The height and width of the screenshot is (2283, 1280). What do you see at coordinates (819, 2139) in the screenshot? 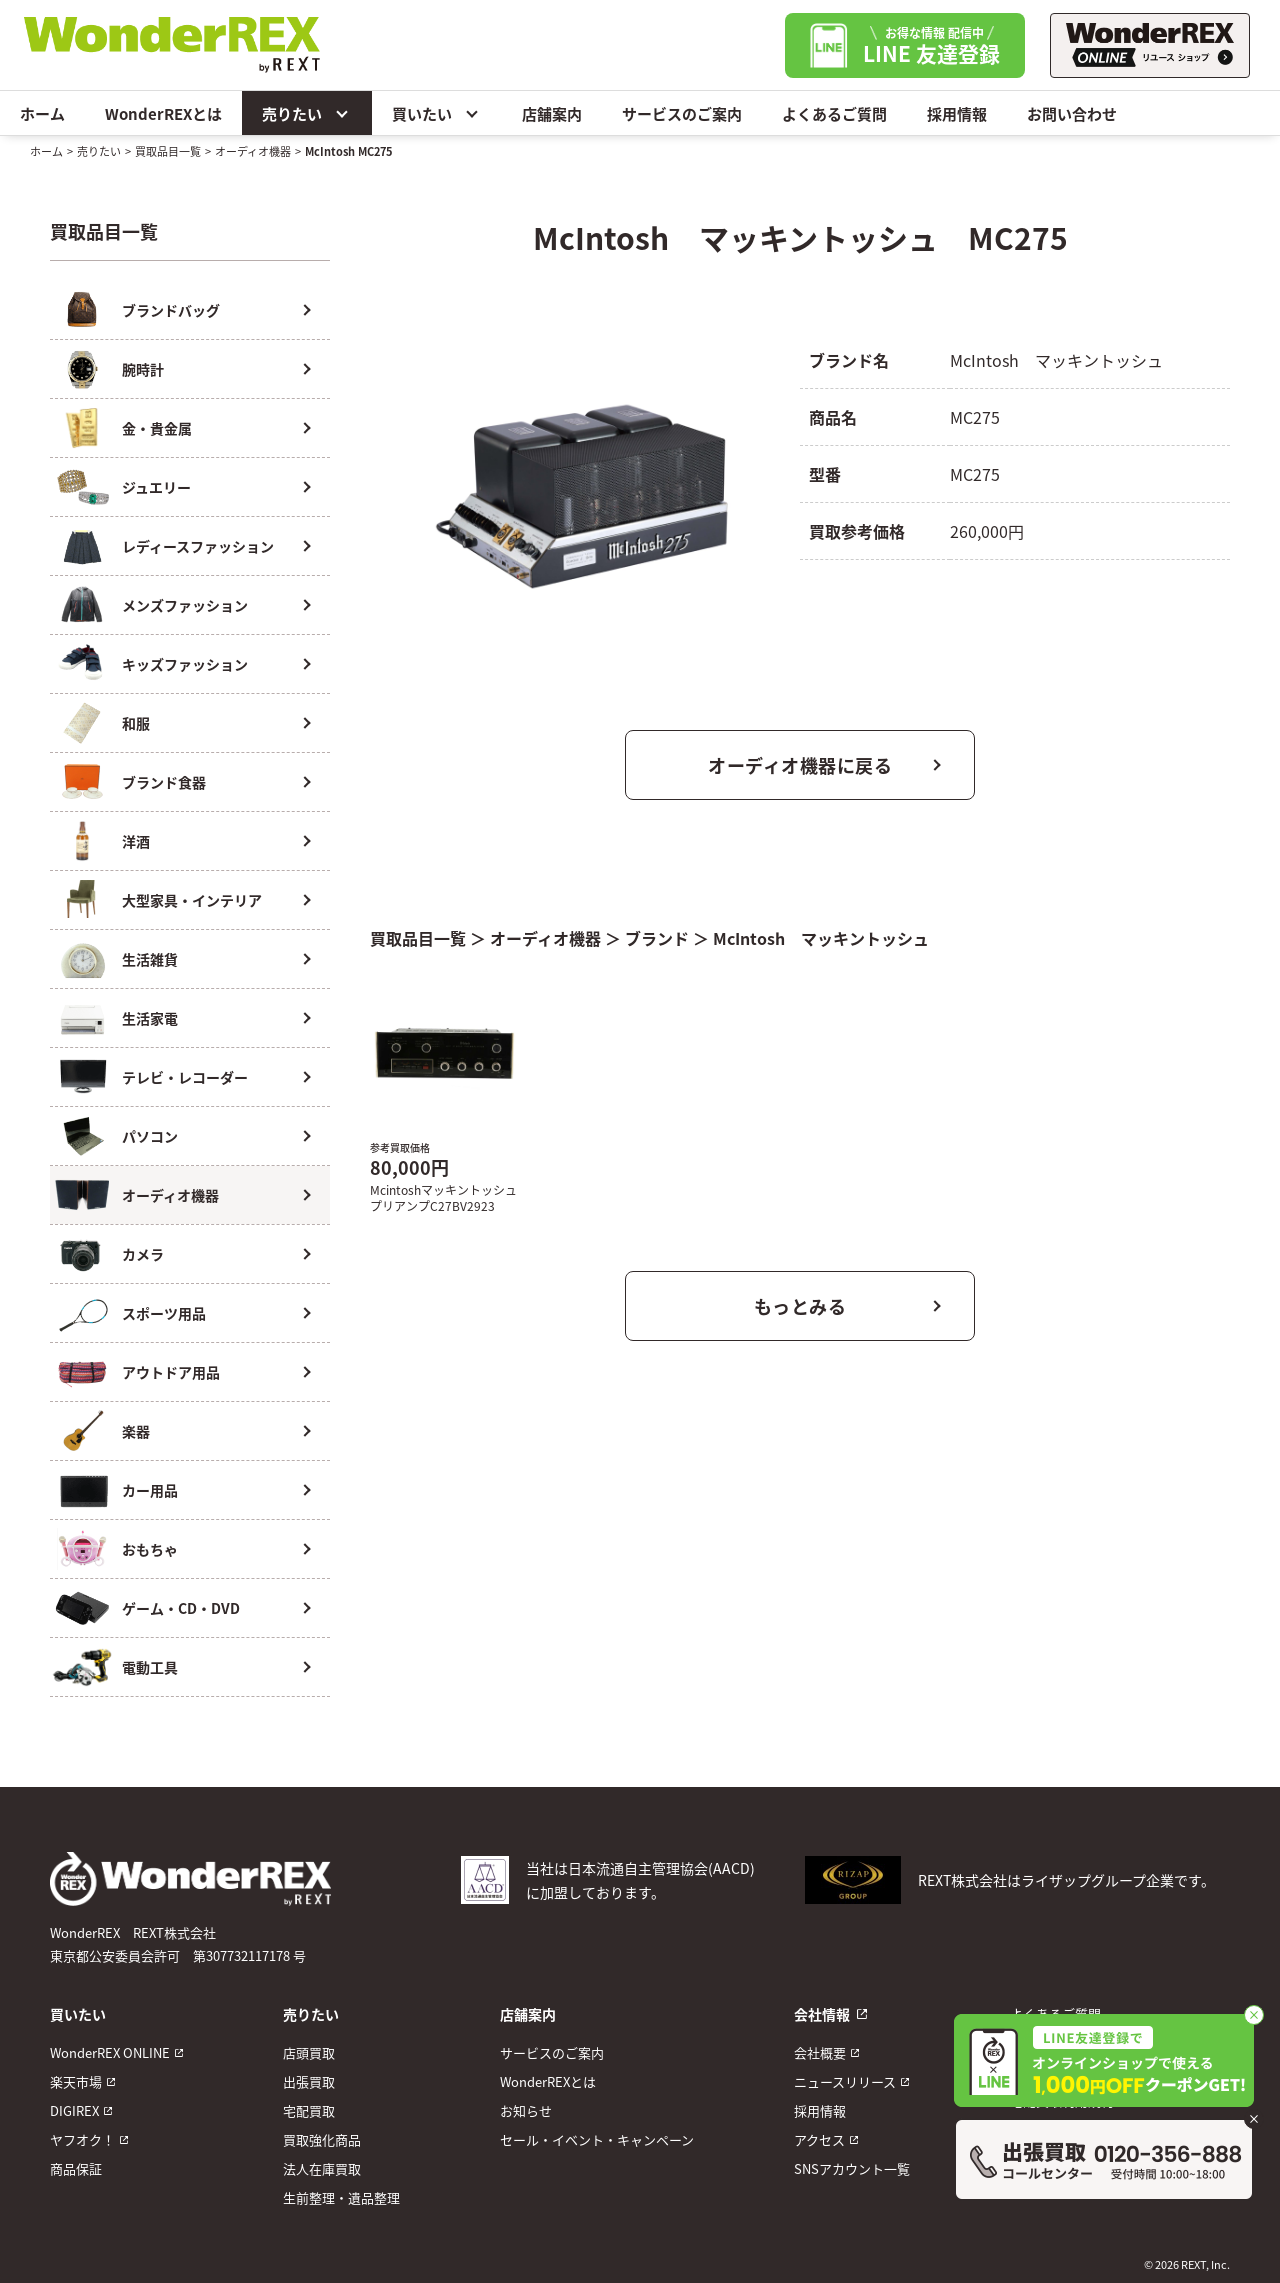
I see `アクセス` at bounding box center [819, 2139].